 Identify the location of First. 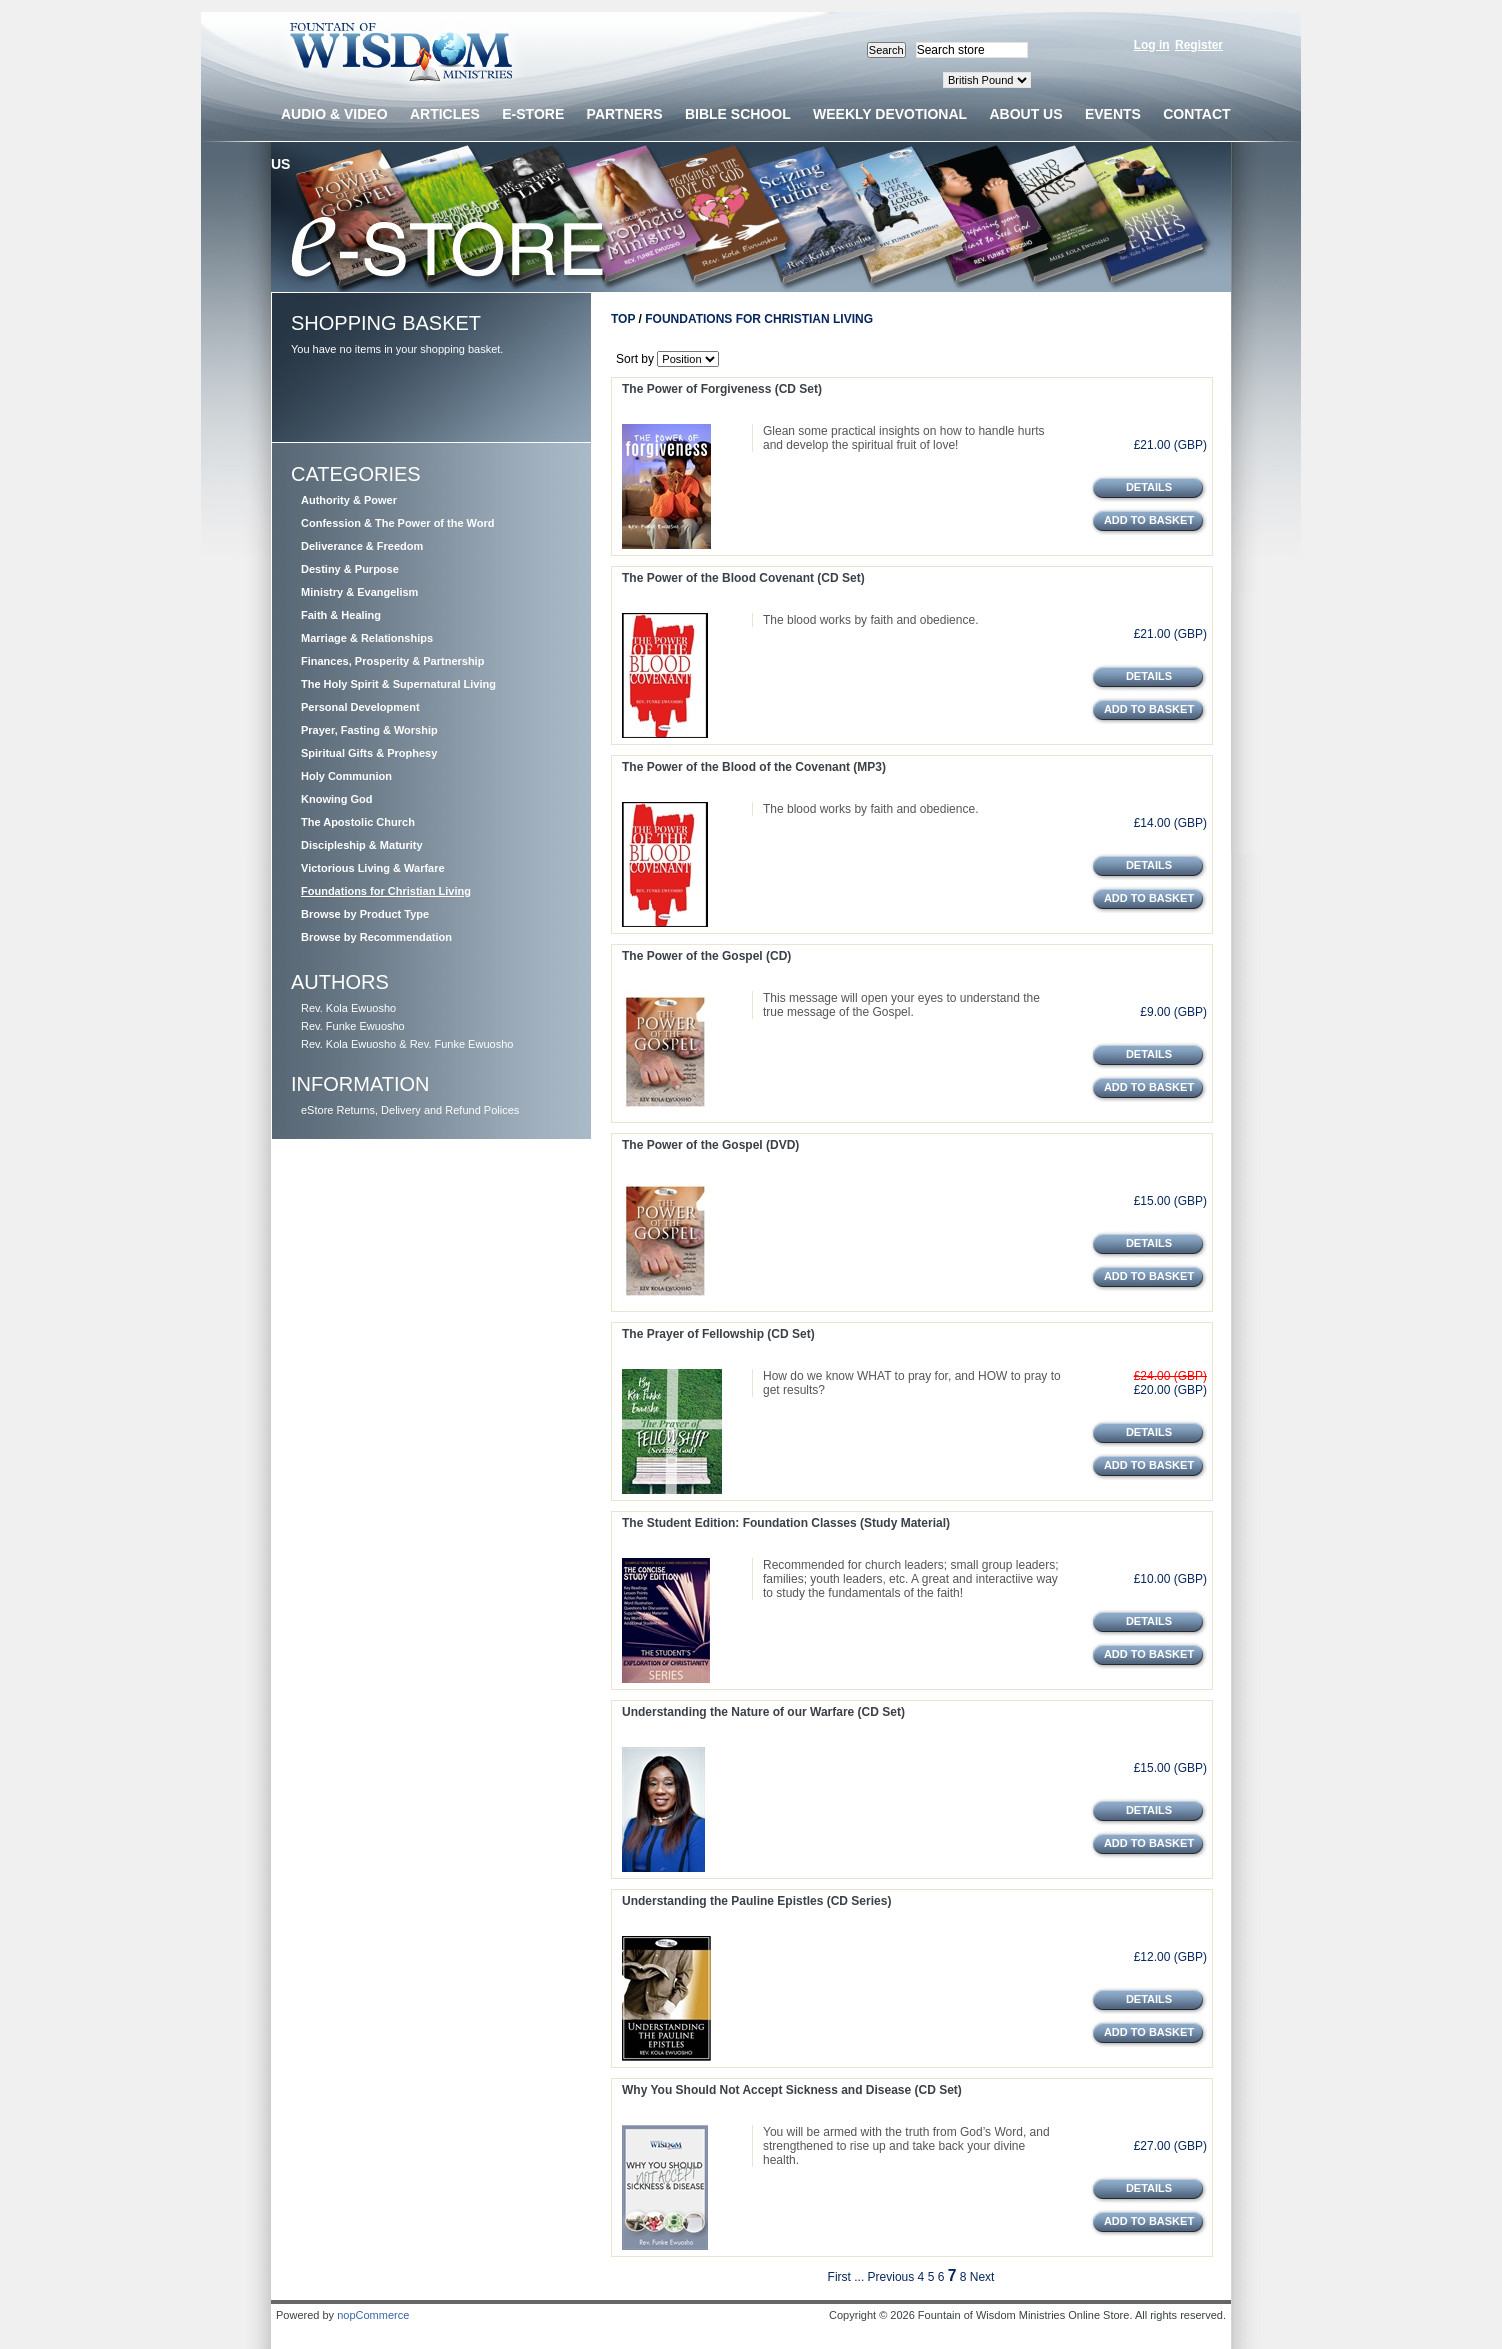
(839, 2277).